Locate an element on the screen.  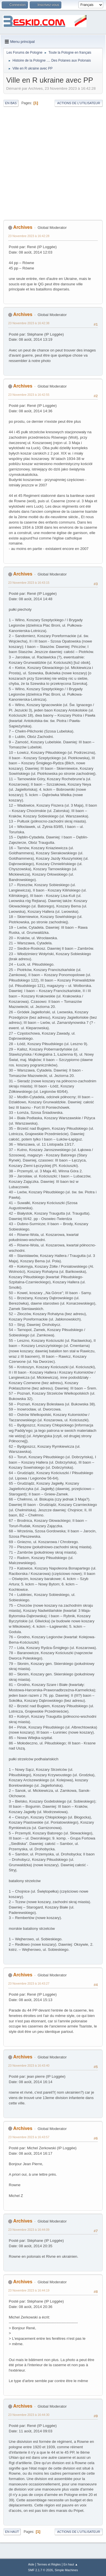
Actions de l'utilisateur is located at coordinates (78, 103).